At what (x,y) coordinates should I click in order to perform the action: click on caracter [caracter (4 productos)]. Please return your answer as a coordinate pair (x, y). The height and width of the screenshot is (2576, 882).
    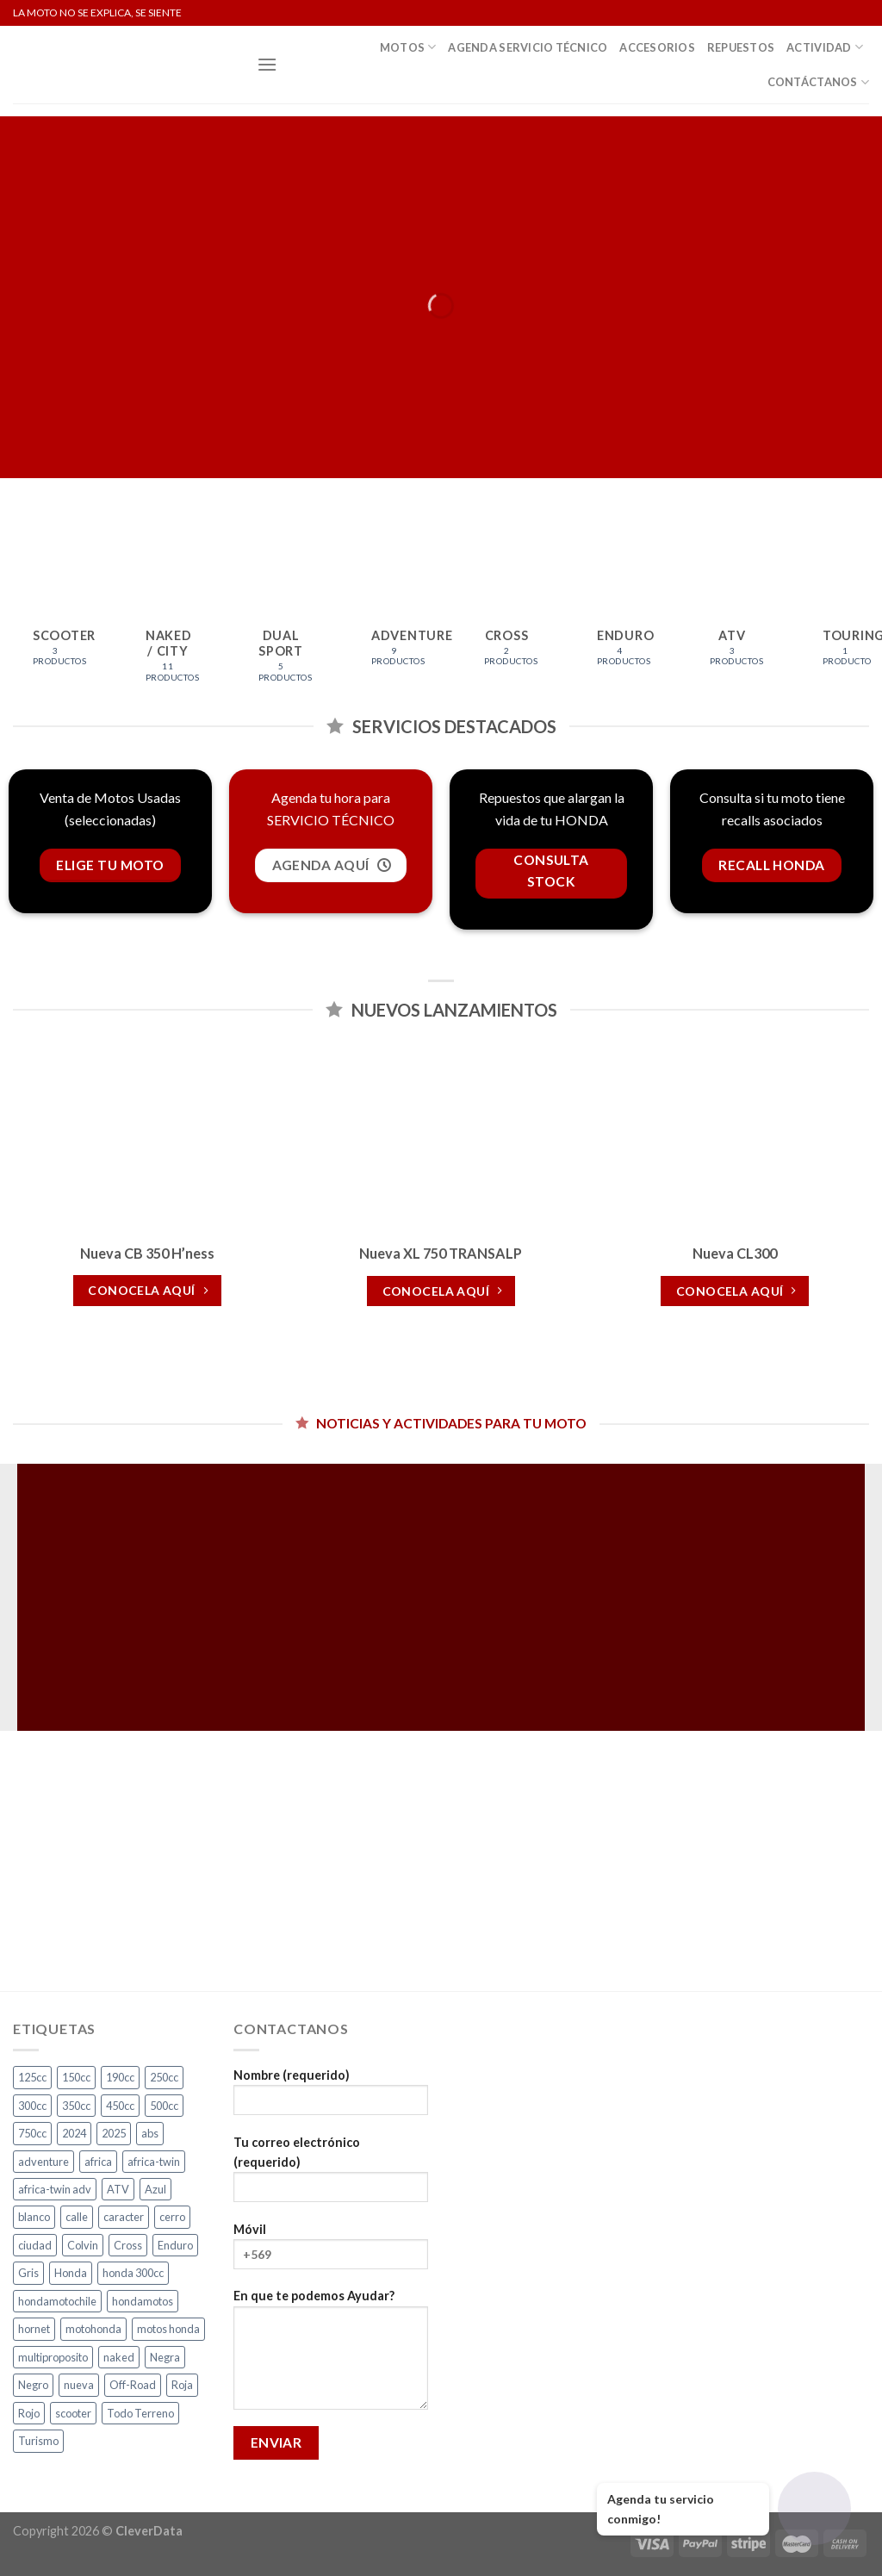
    Looking at the image, I should click on (123, 2217).